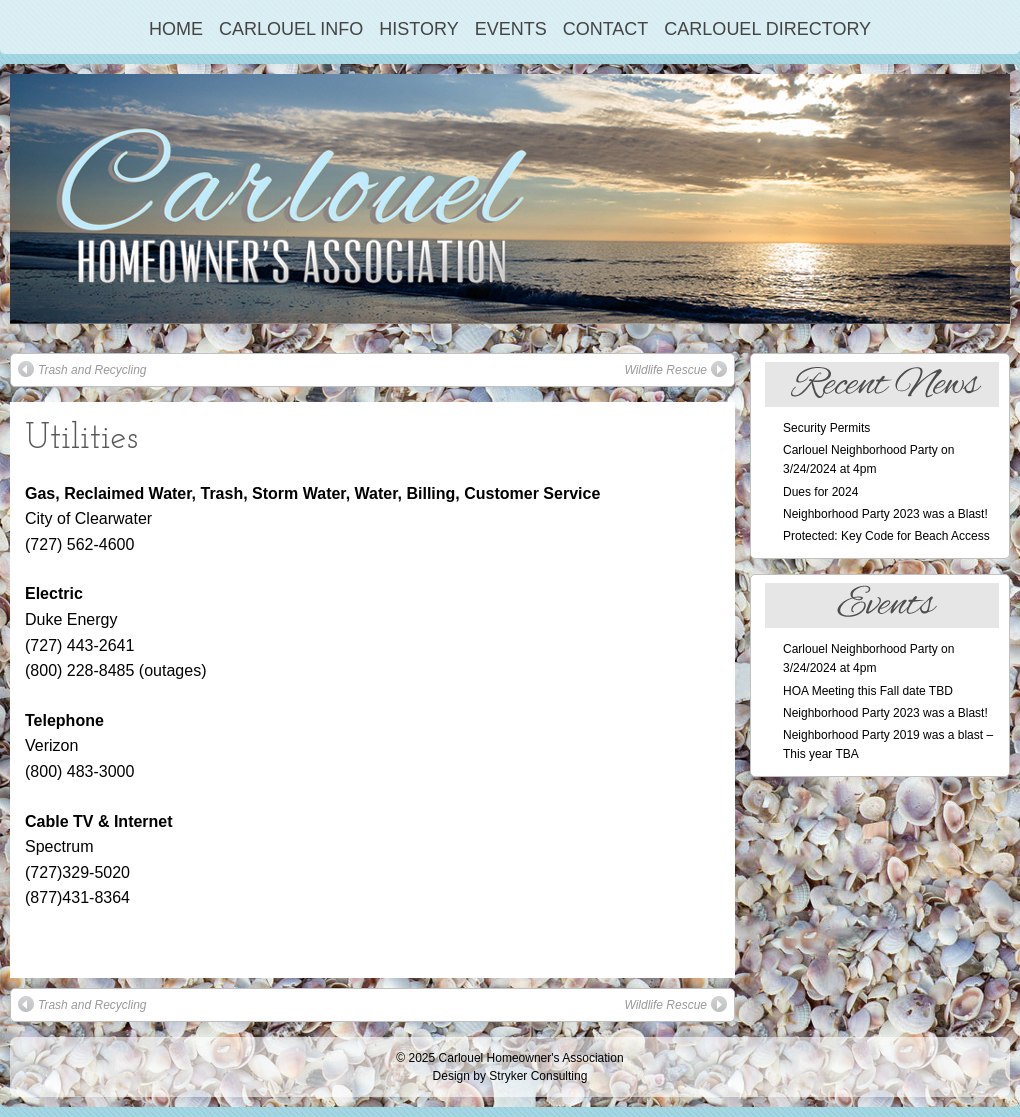 This screenshot has width=1020, height=1117. I want to click on HOA Meeting this Fall date TBD, so click(868, 691).